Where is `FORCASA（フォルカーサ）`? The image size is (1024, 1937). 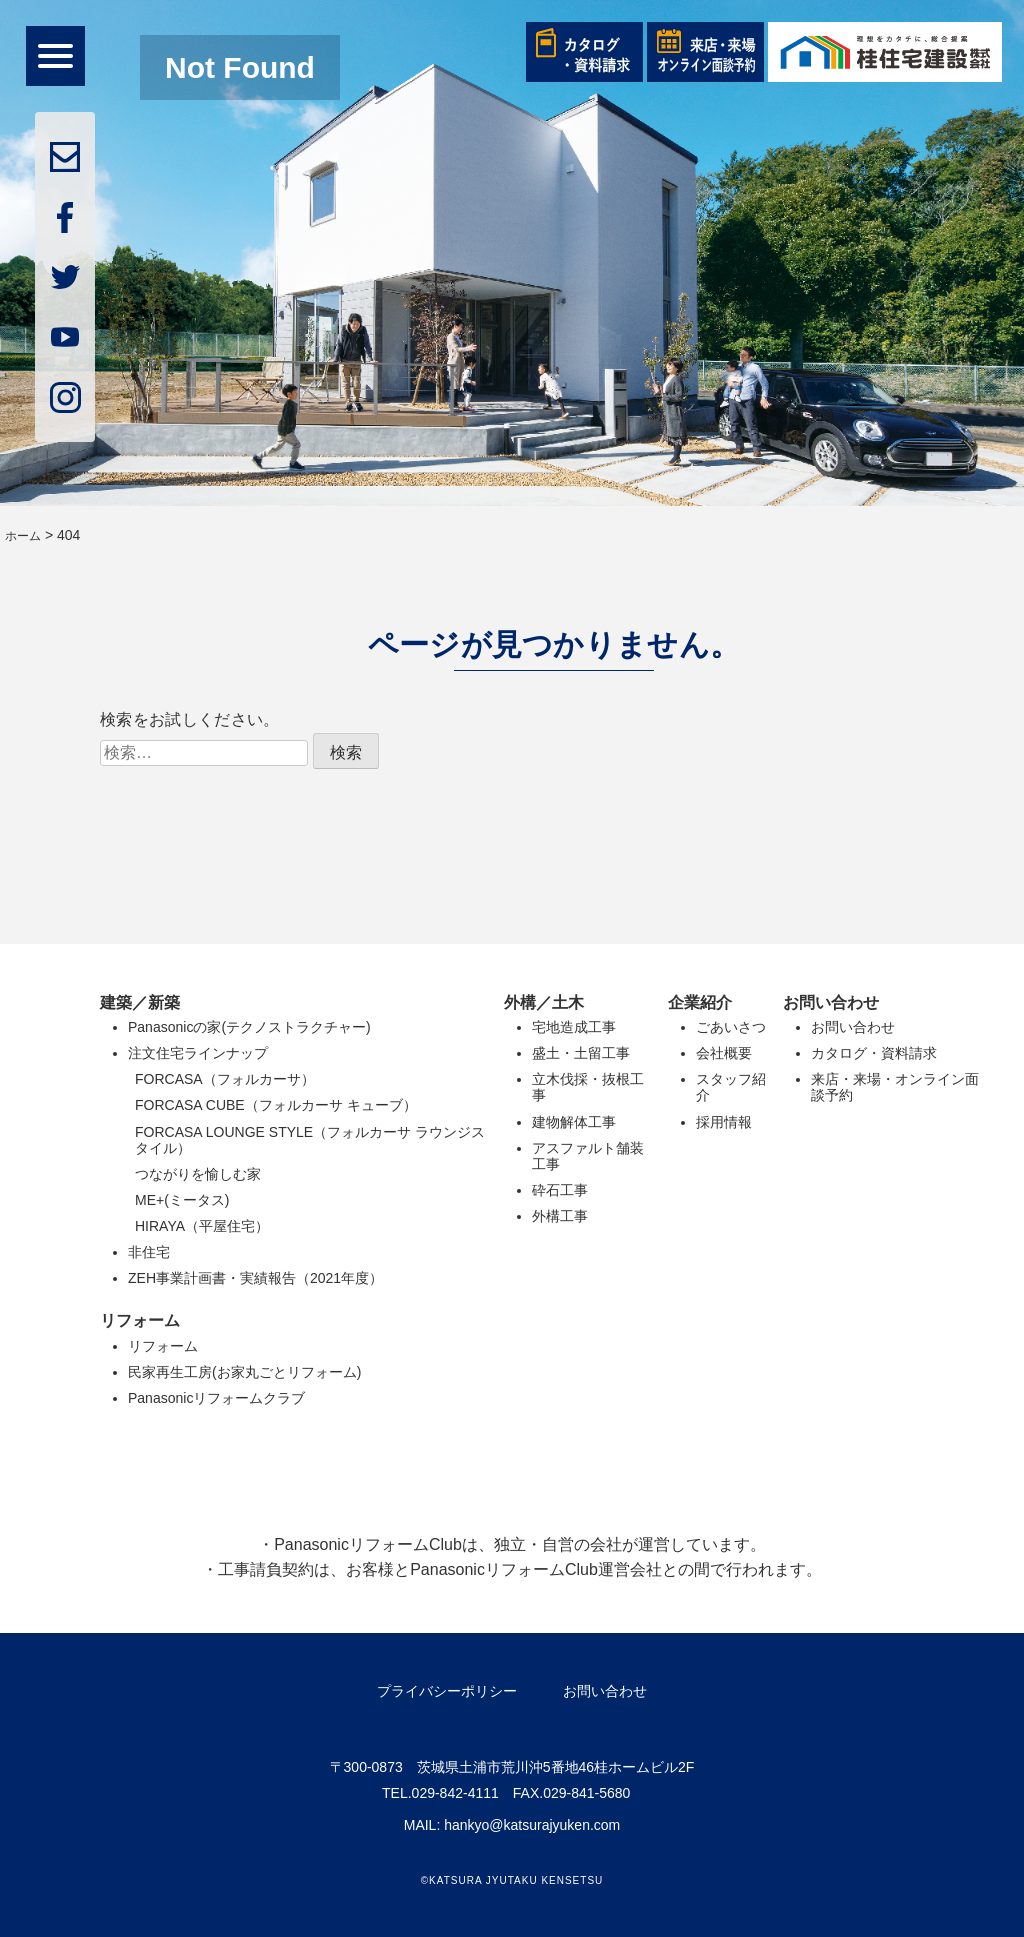 FORCASA（フォルカーサ） is located at coordinates (225, 1079).